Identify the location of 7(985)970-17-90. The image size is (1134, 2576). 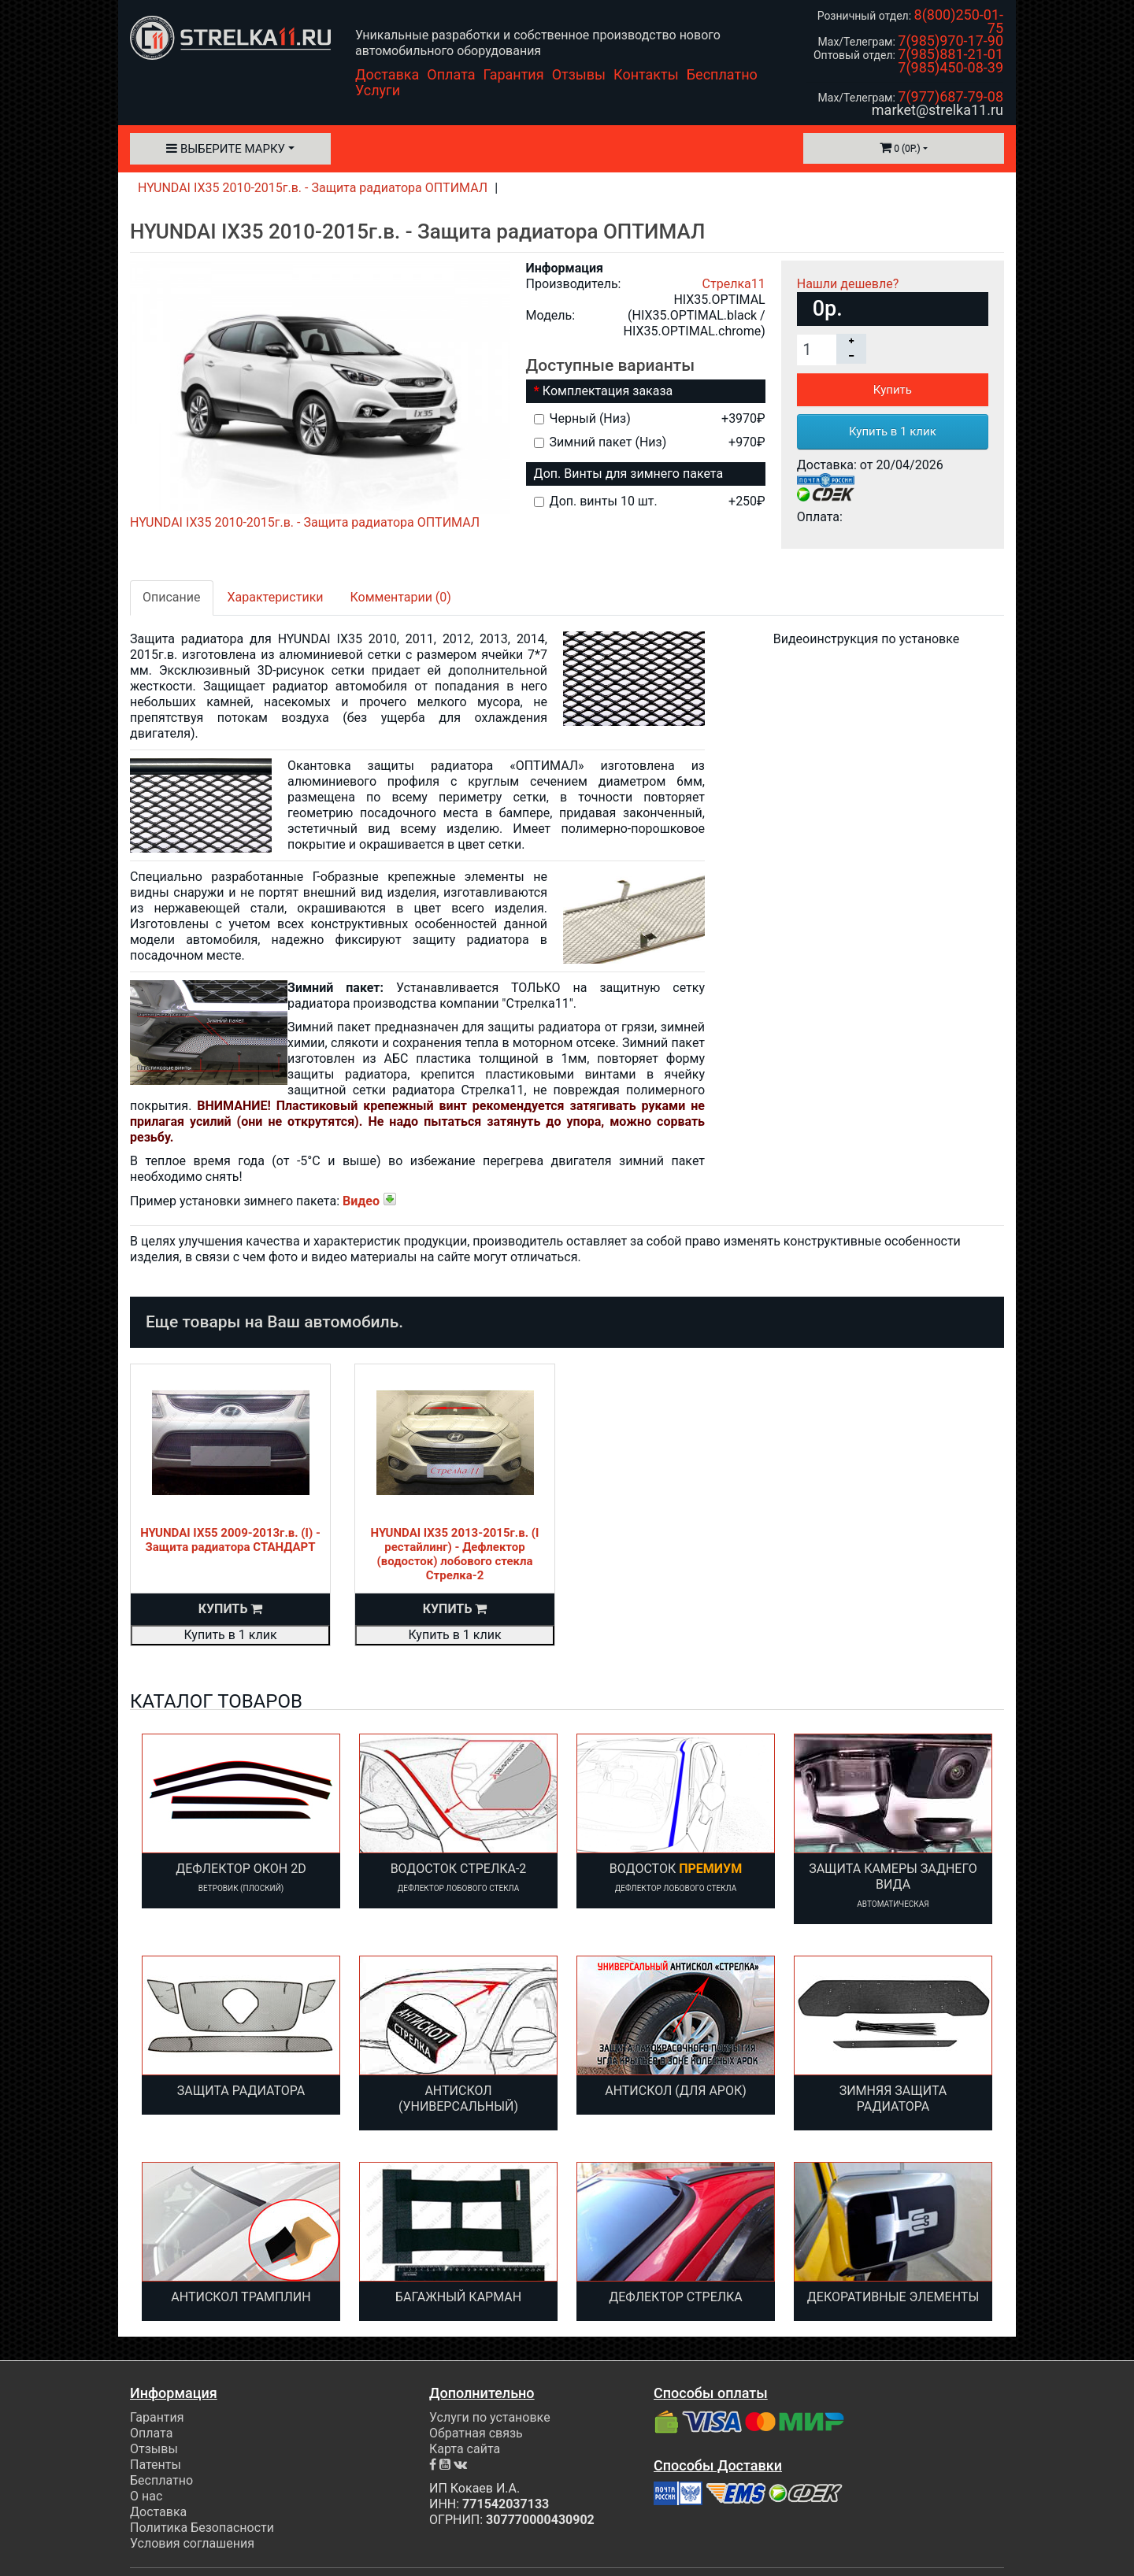
(950, 40).